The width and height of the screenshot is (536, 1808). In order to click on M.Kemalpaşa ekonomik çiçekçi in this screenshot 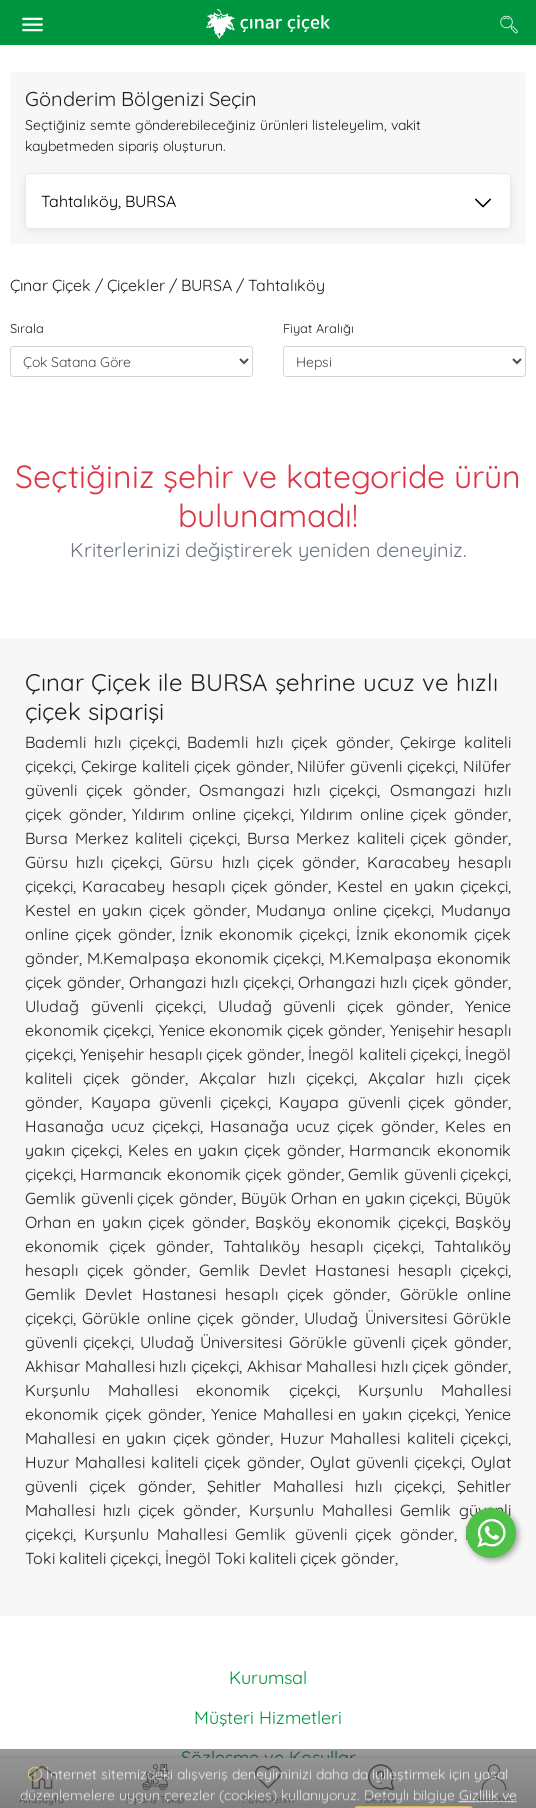, I will do `click(204, 958)`.